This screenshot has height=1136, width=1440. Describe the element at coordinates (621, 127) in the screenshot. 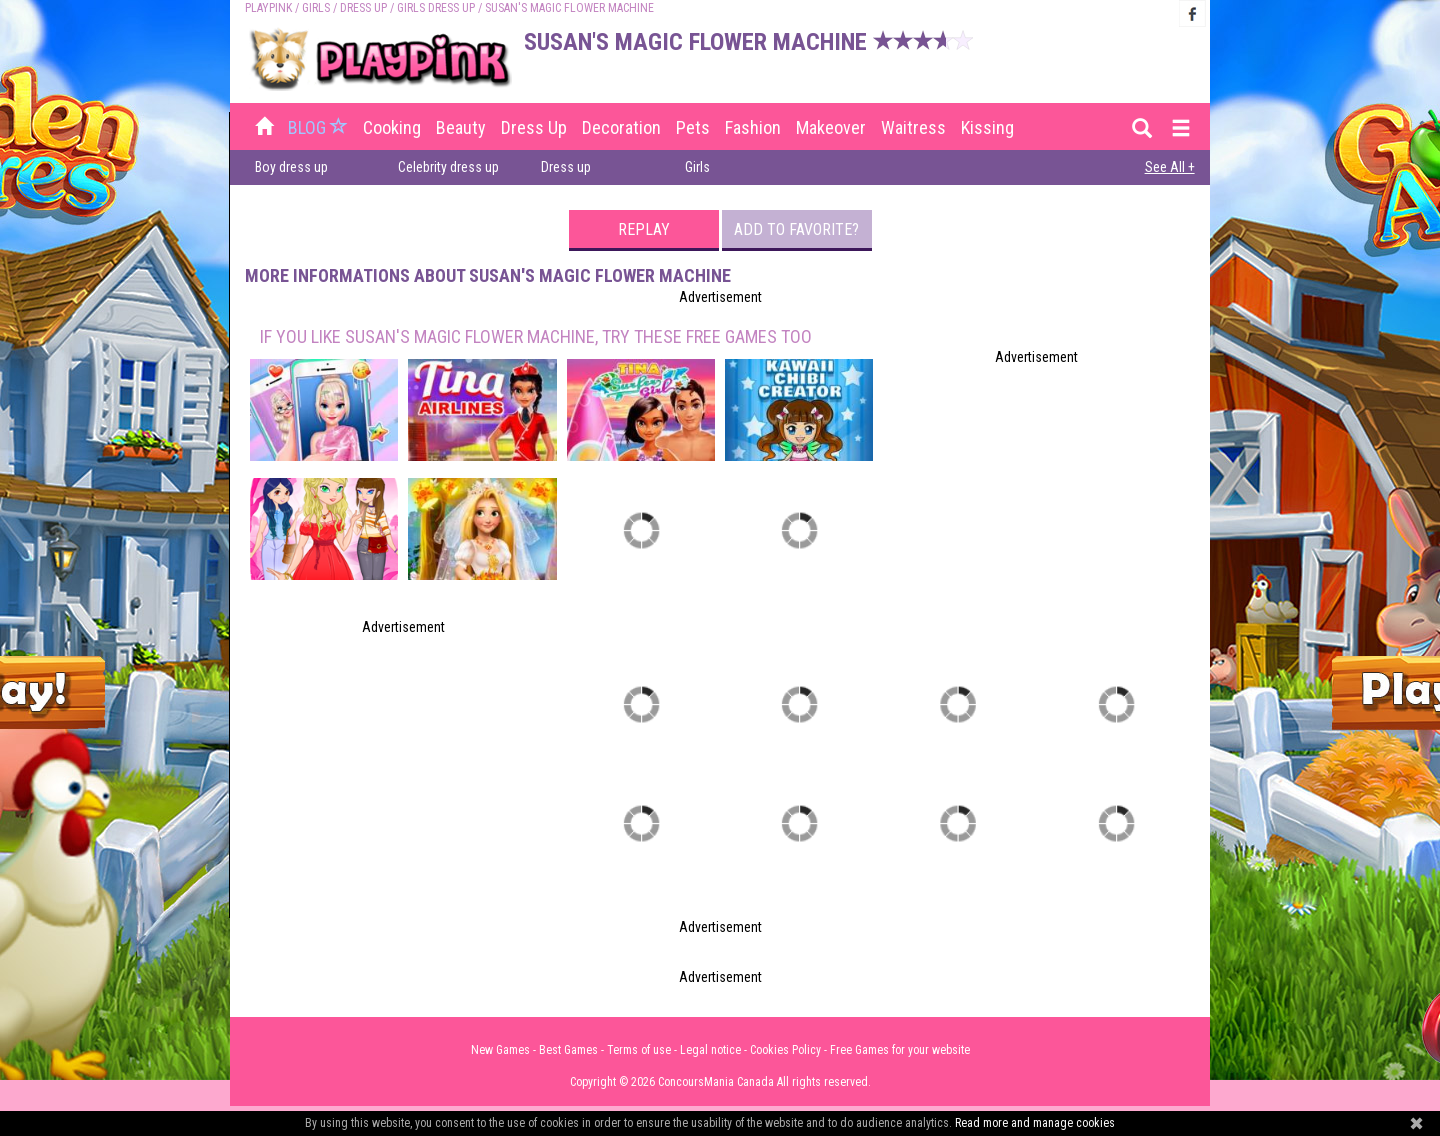

I see `Decoration` at that location.